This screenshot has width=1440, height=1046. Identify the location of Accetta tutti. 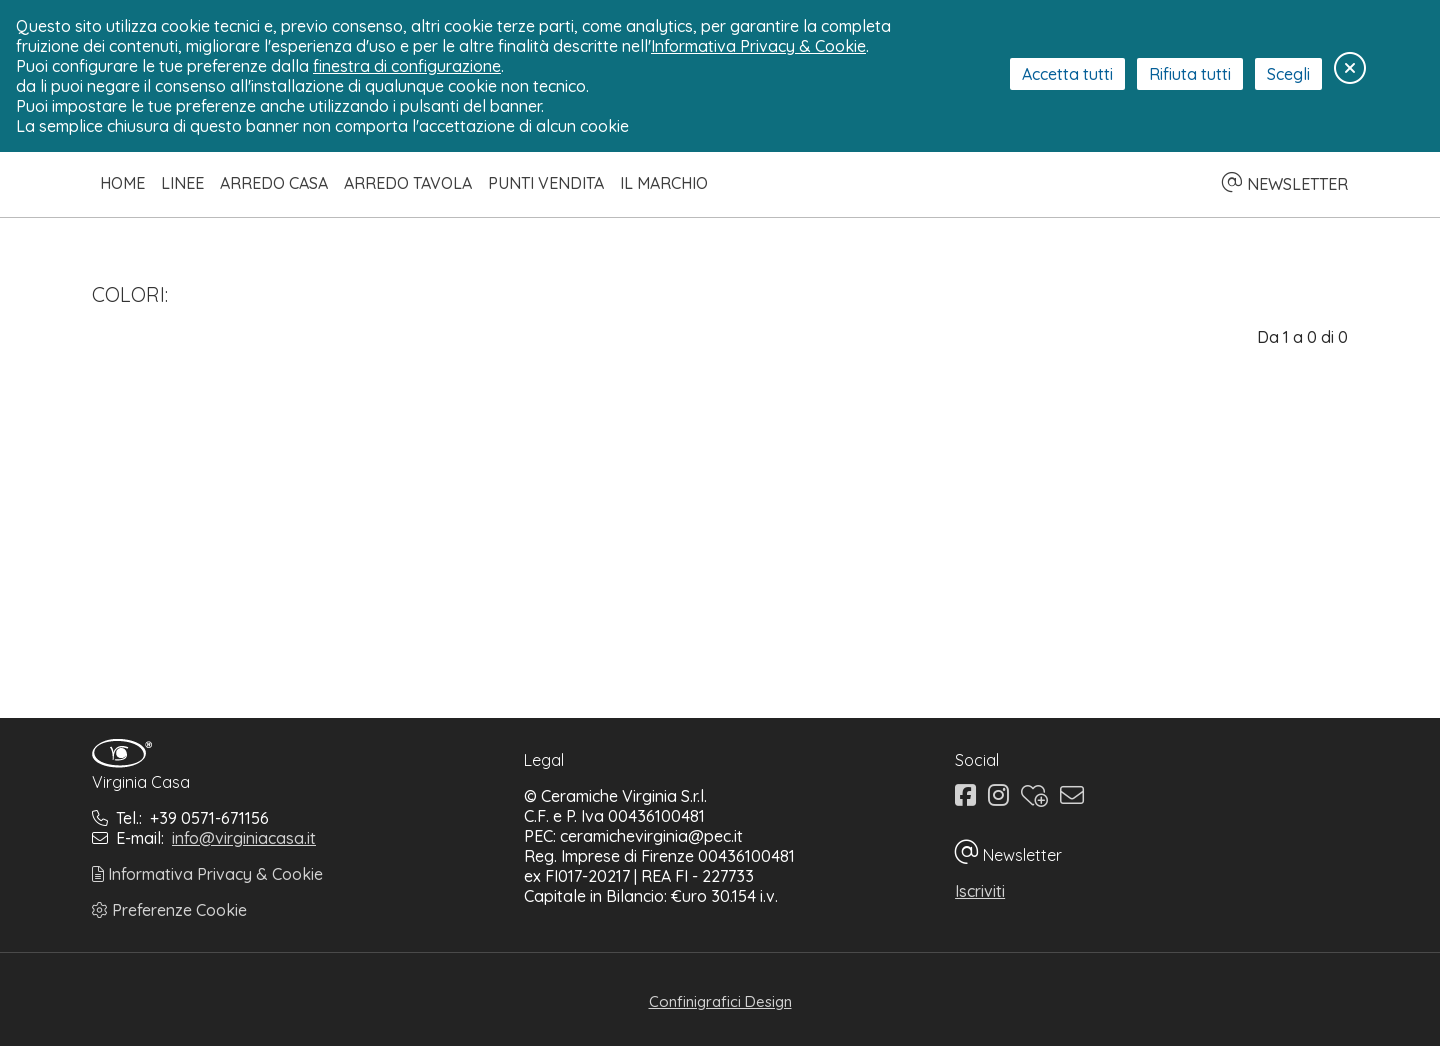
(1067, 74).